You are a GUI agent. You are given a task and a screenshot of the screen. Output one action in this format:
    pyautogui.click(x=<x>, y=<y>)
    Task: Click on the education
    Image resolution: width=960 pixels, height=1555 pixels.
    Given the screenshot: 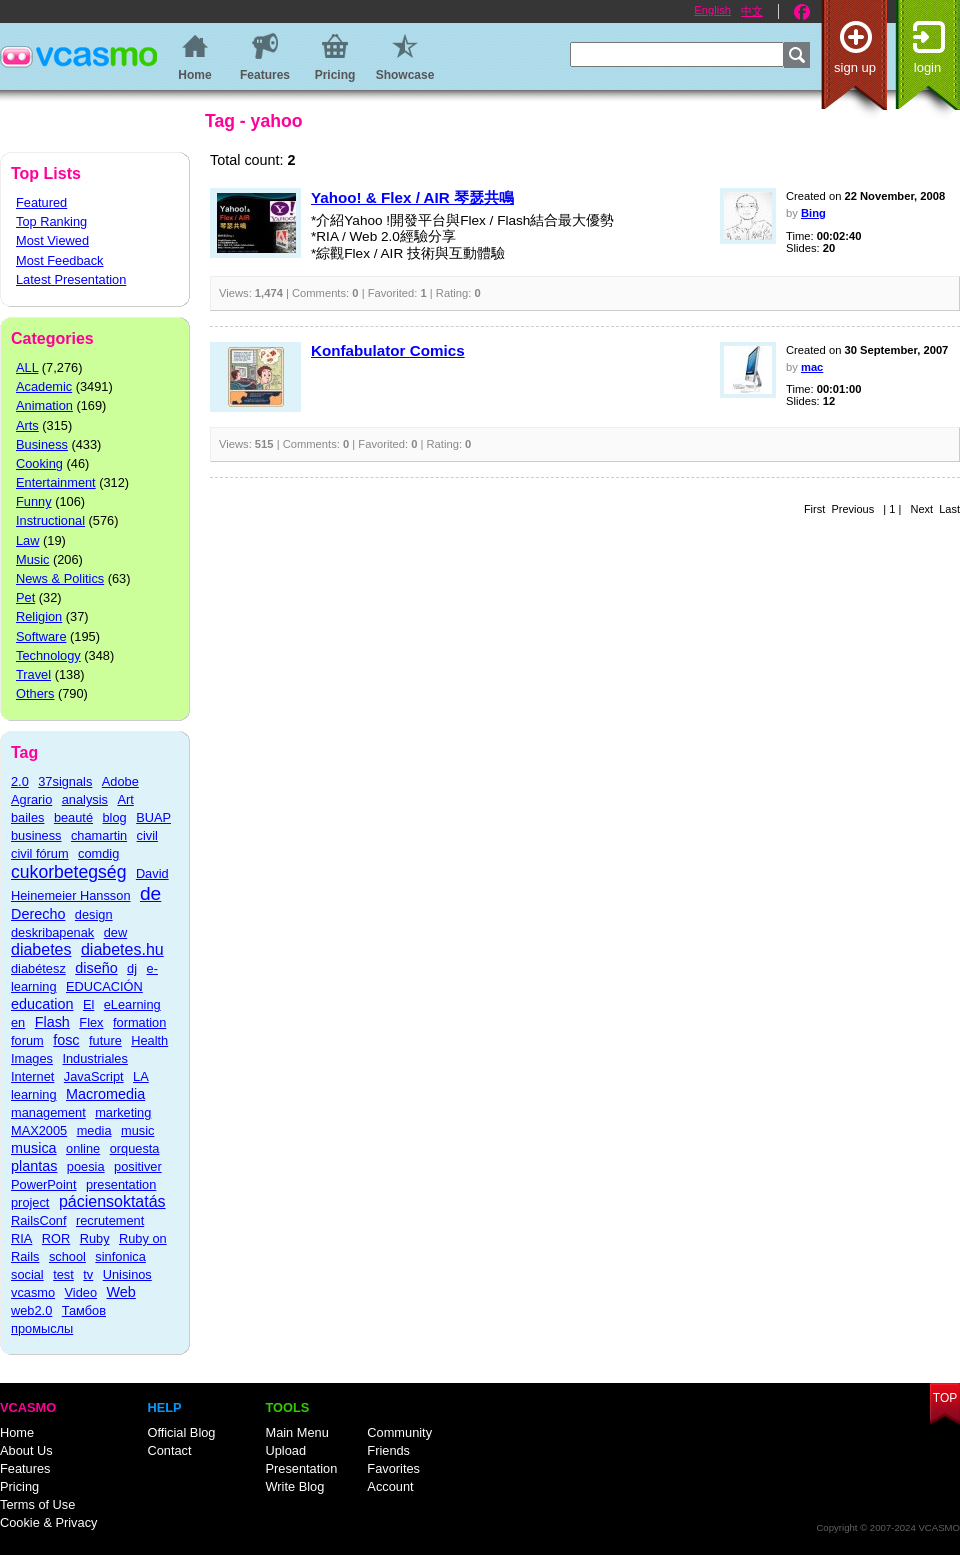 What is the action you would take?
    pyautogui.click(x=42, y=1004)
    